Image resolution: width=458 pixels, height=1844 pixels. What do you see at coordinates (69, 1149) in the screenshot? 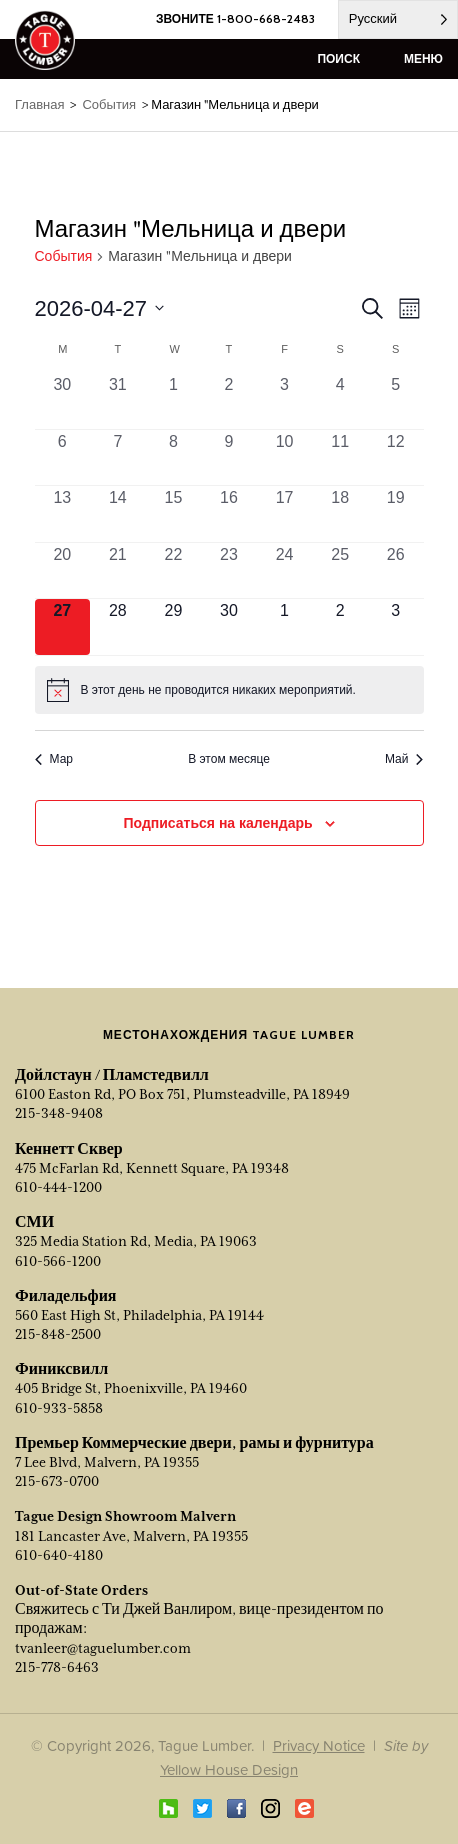
I see `Кеннетт Сквер` at bounding box center [69, 1149].